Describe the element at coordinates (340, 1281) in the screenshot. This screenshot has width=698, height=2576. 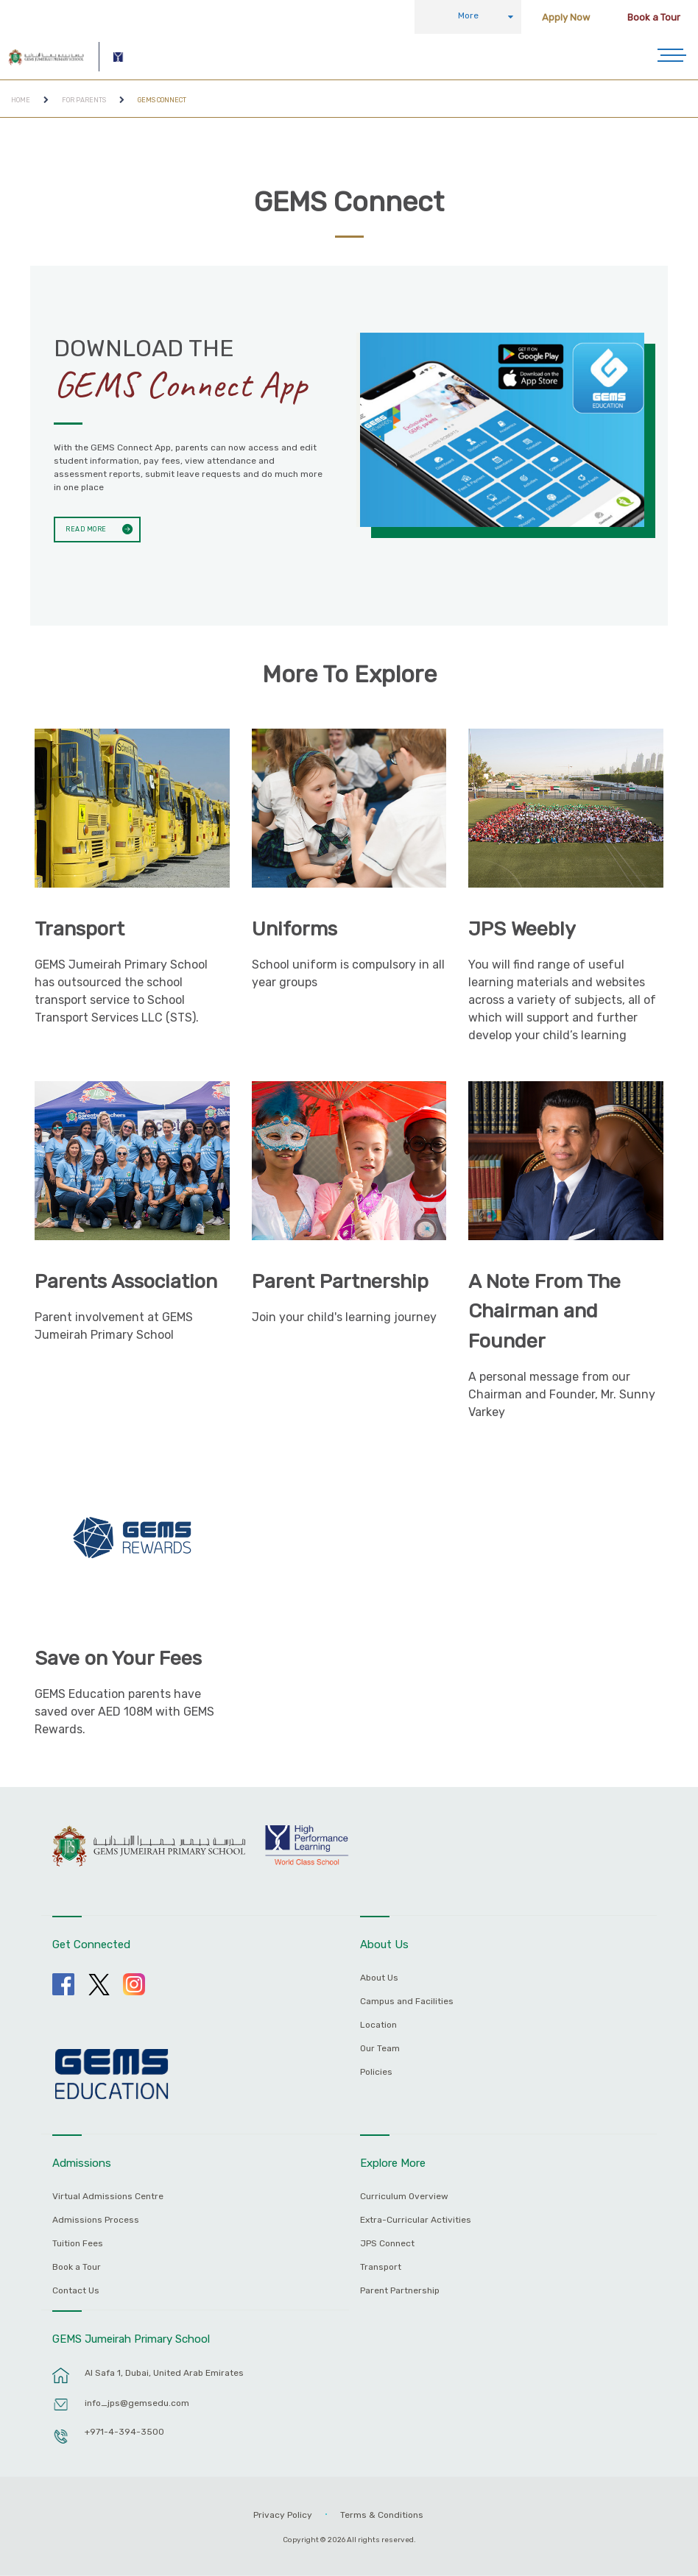
I see `Parent Partnership` at that location.